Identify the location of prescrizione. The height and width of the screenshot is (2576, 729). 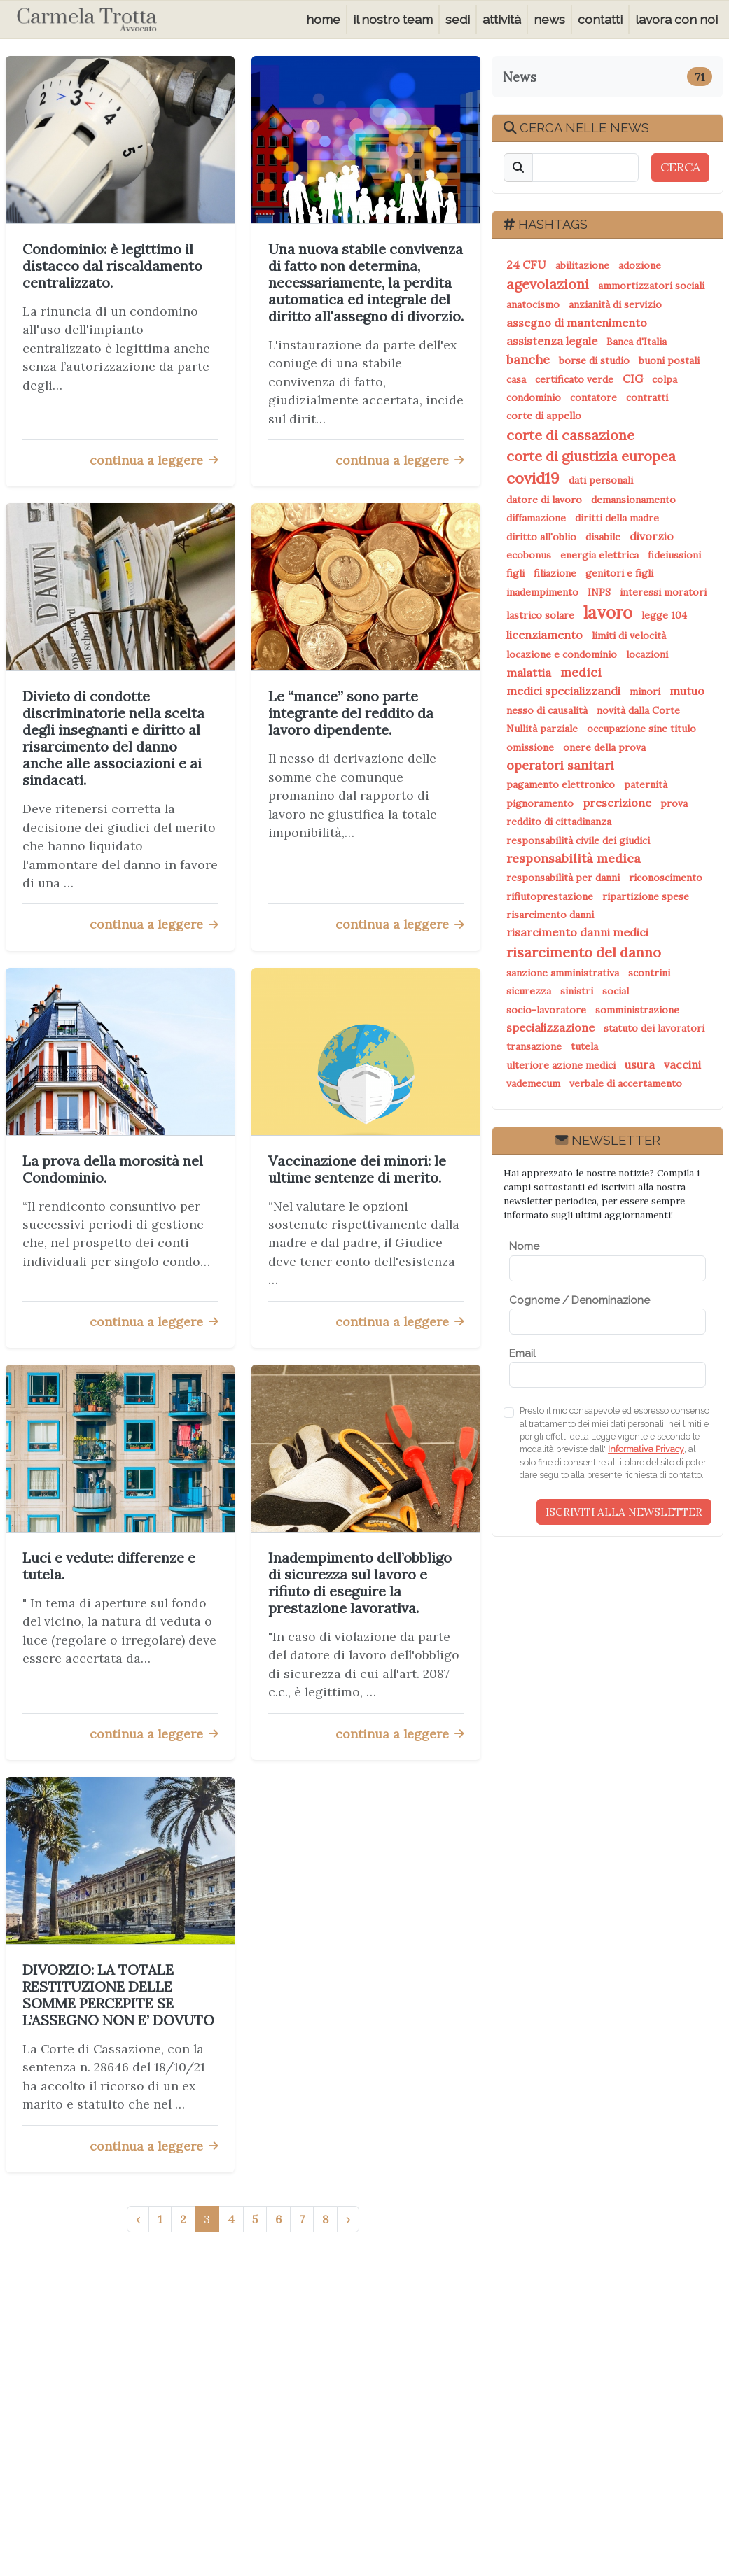
(617, 803).